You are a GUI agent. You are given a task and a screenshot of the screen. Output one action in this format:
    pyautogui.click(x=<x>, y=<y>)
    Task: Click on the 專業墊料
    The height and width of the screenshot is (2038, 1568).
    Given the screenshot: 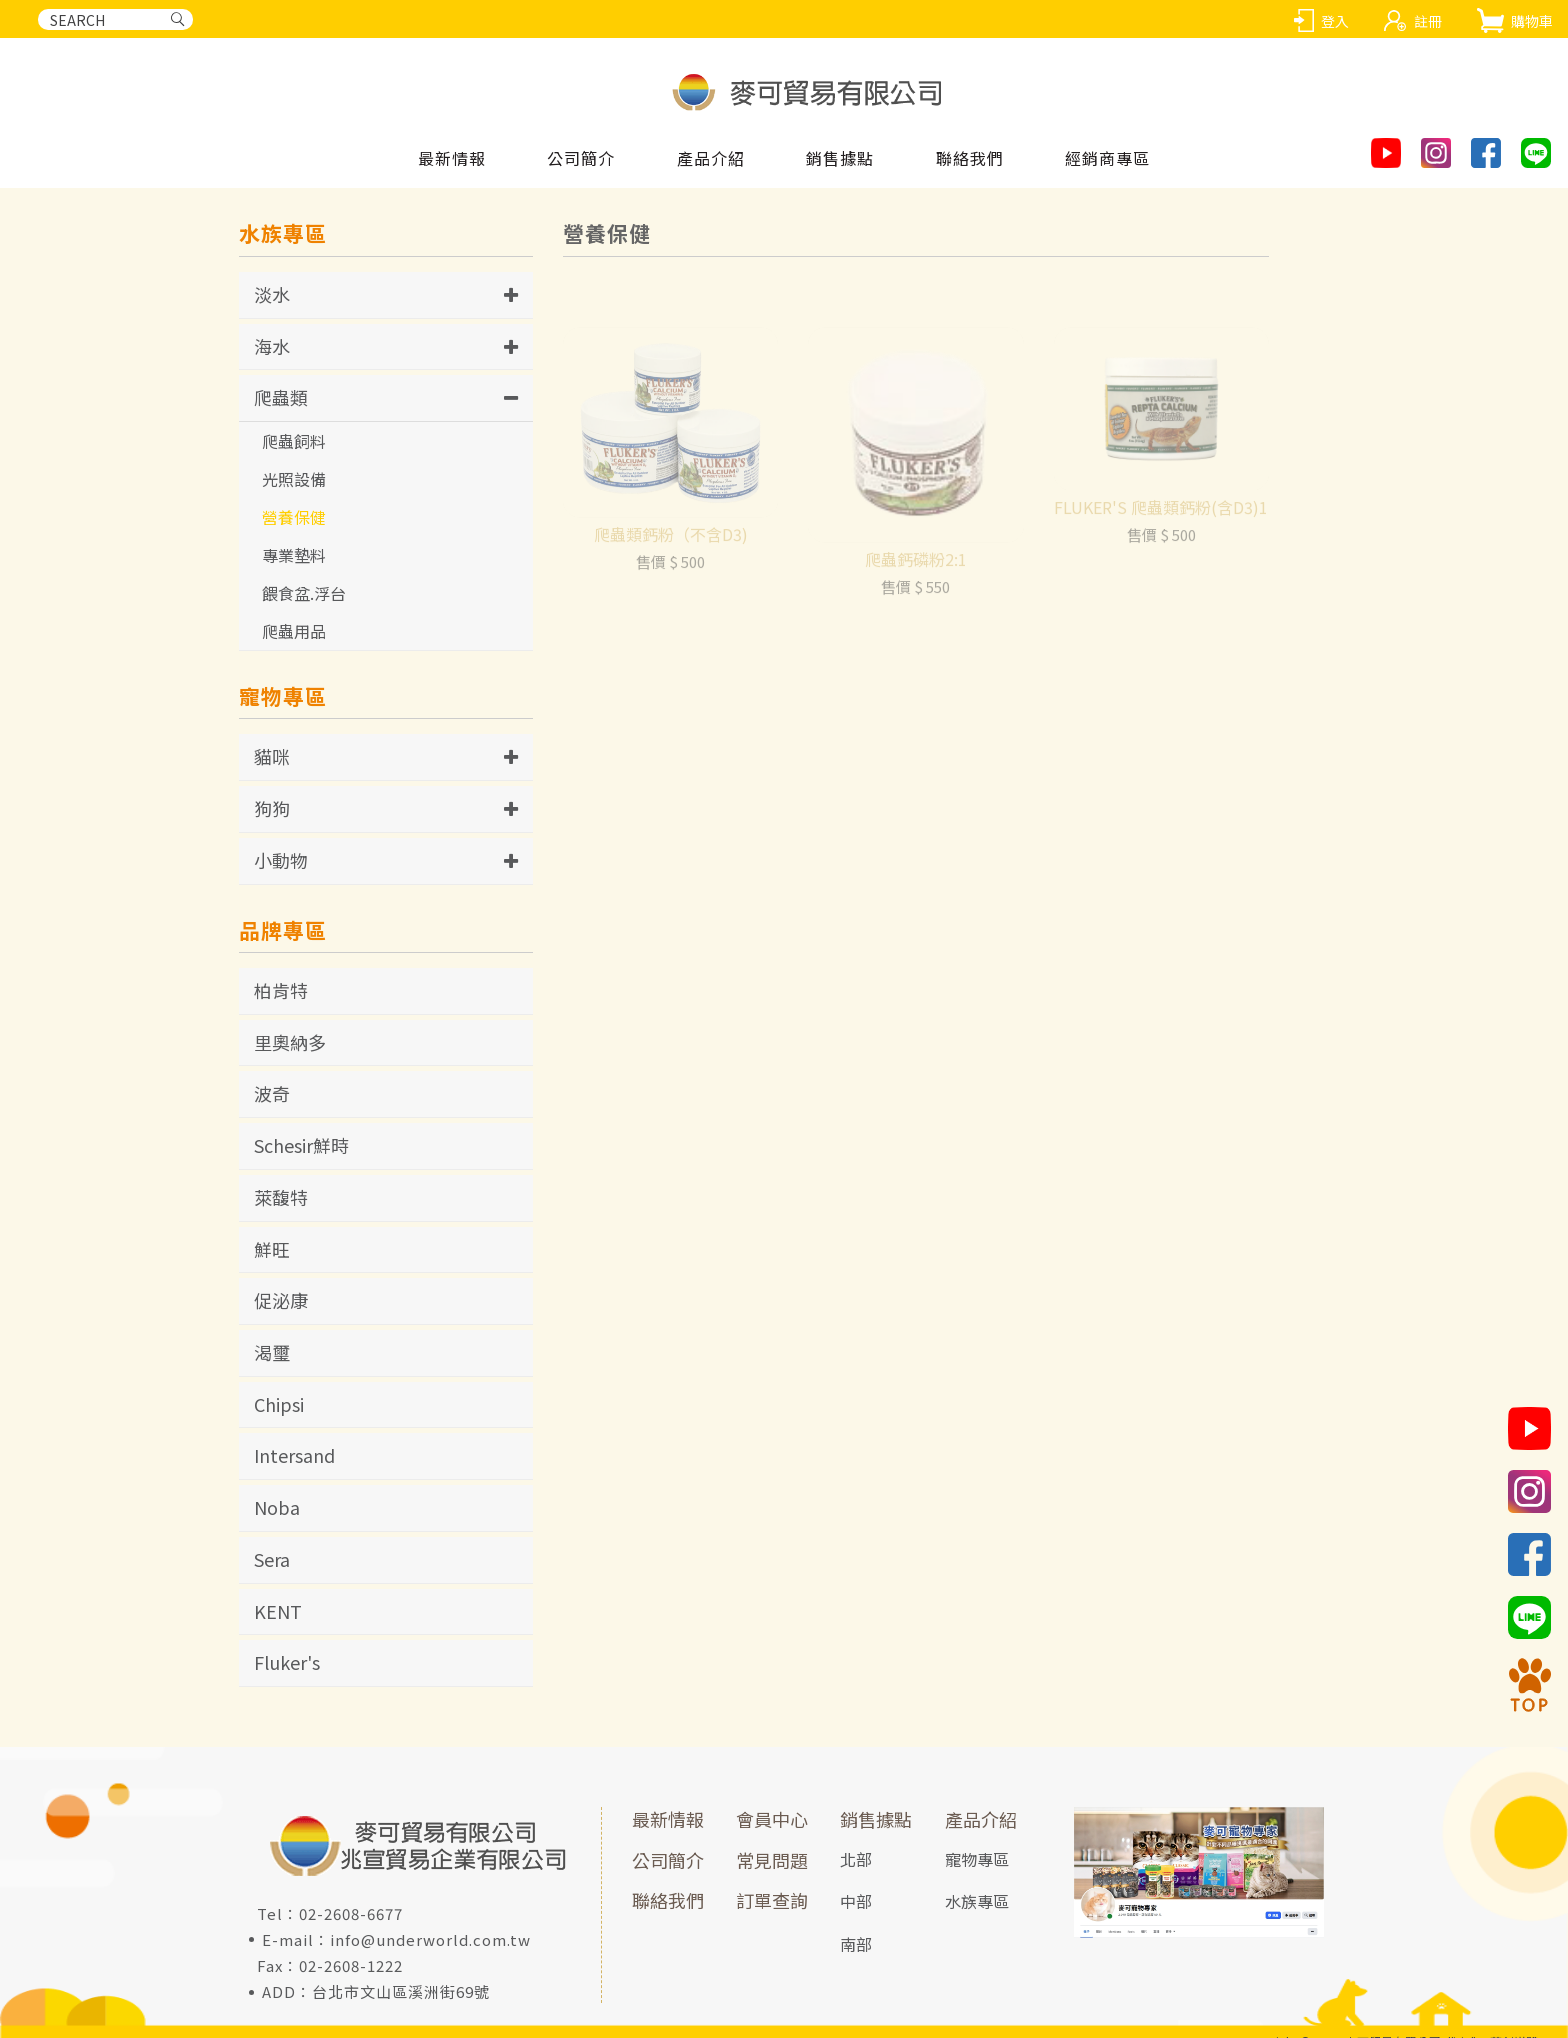 What is the action you would take?
    pyautogui.click(x=294, y=555)
    